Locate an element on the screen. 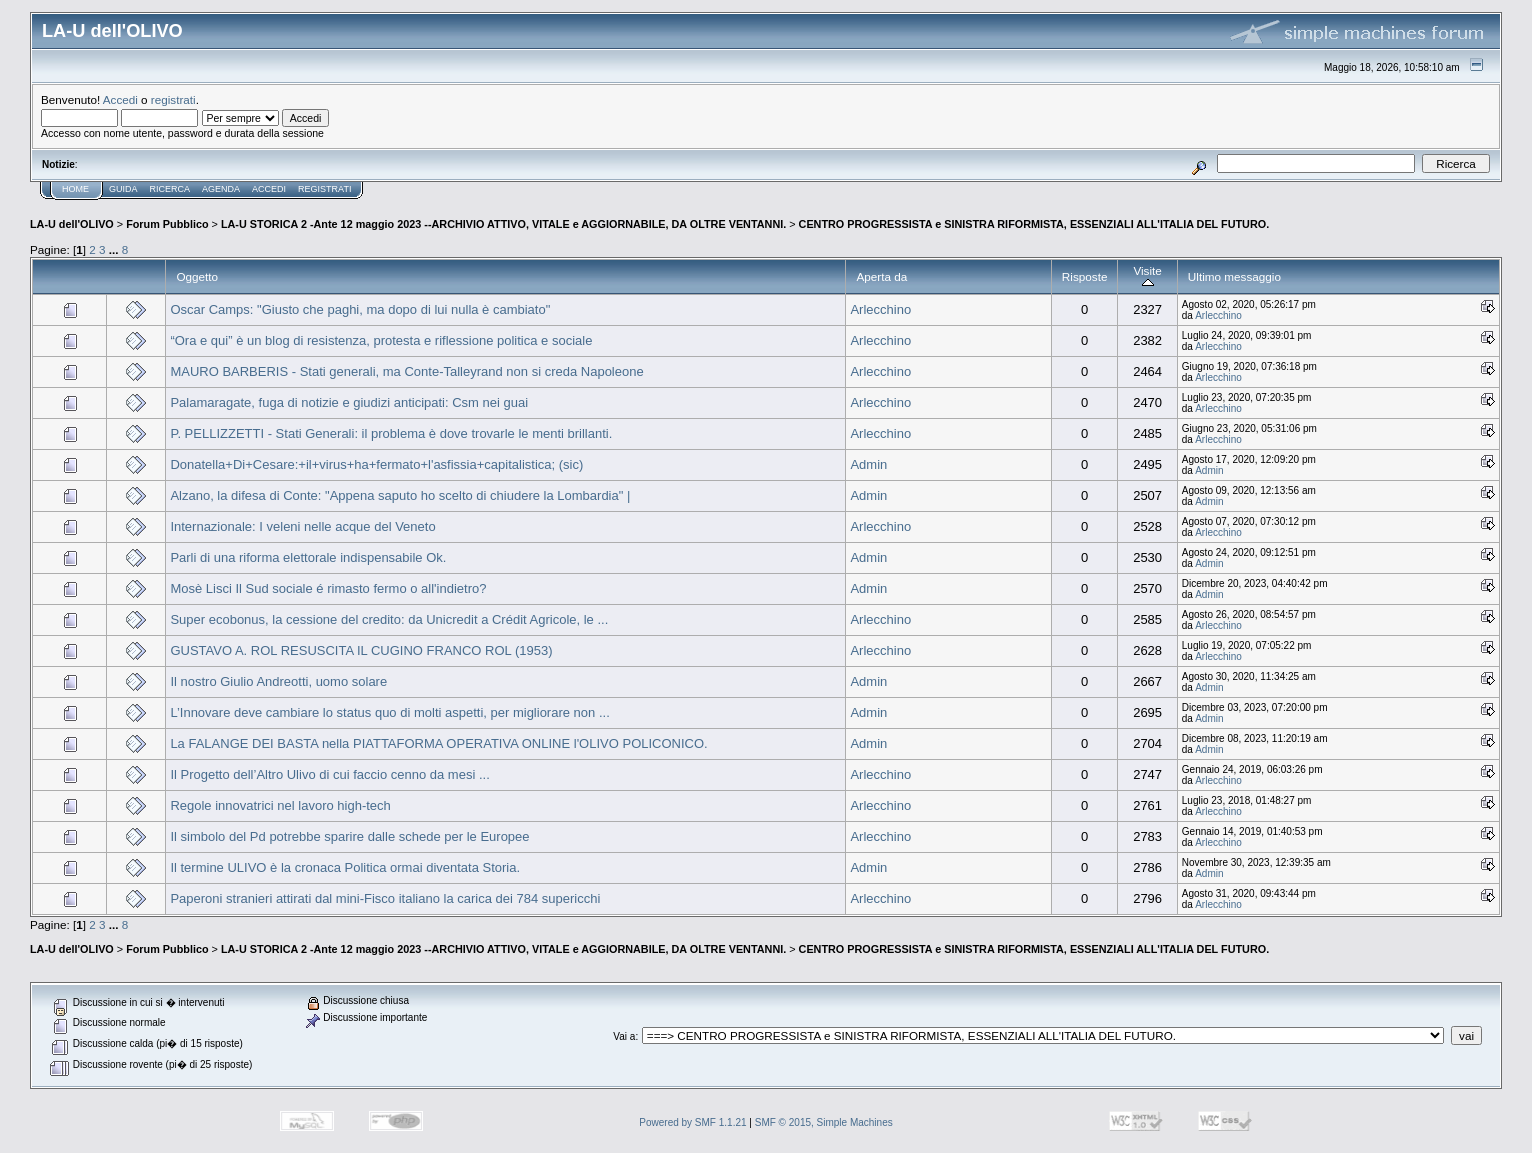 This screenshot has width=1532, height=1153. Risposte is located at coordinates (1085, 276).